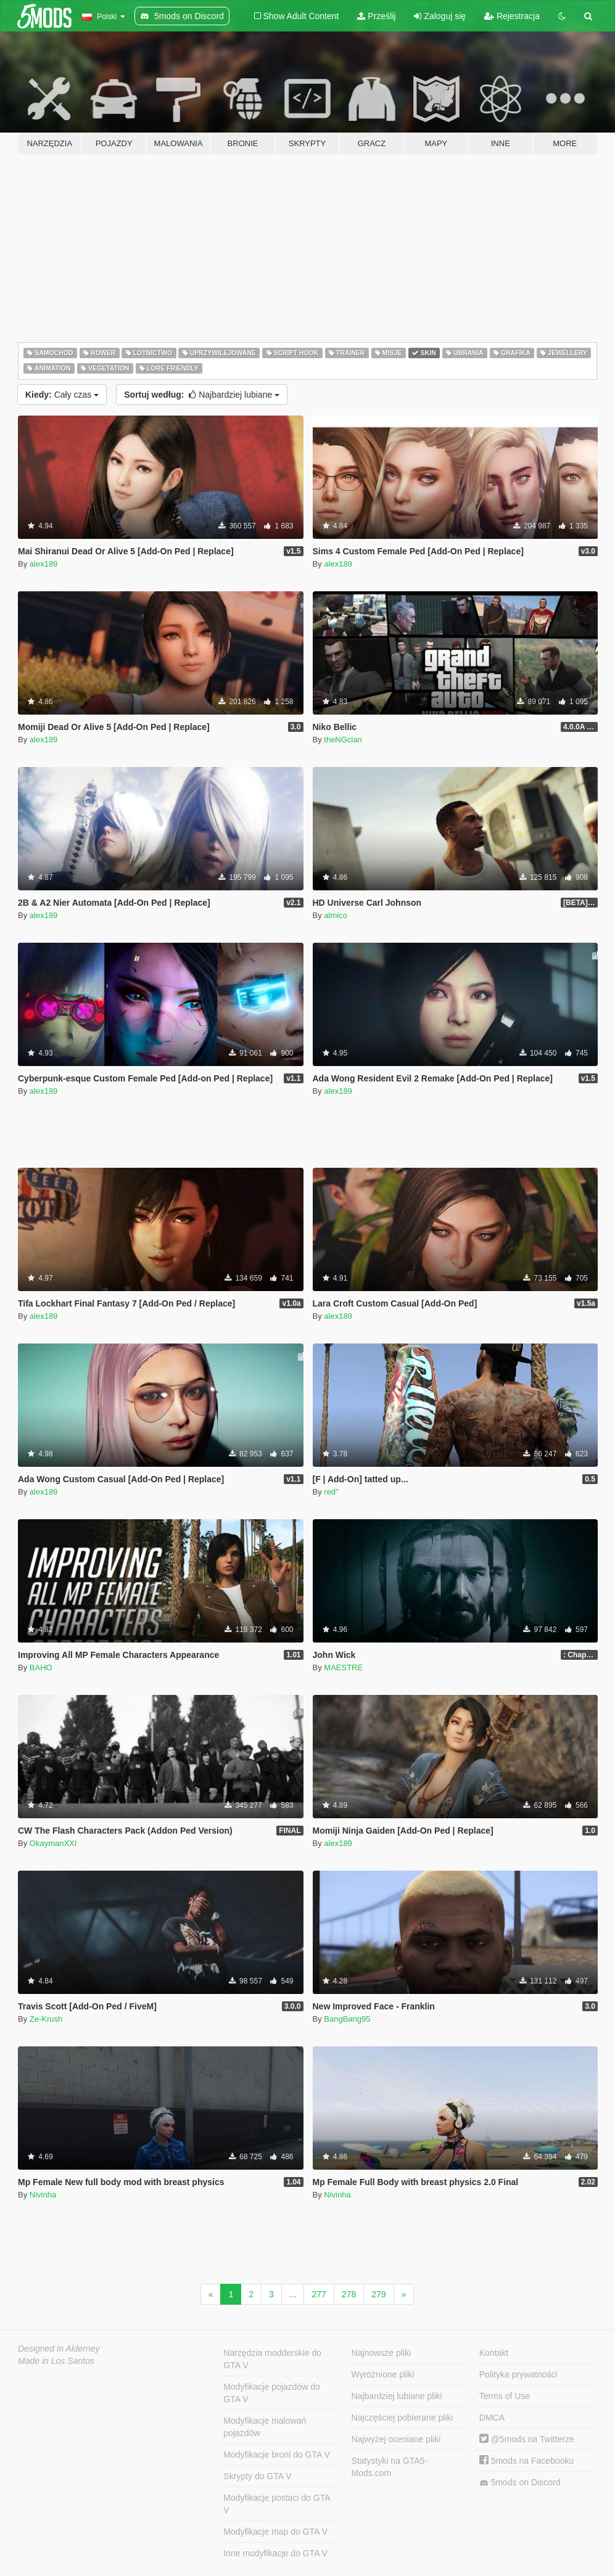 This screenshot has height=2576, width=615. What do you see at coordinates (342, 739) in the screenshot?
I see `theNGclan` at bounding box center [342, 739].